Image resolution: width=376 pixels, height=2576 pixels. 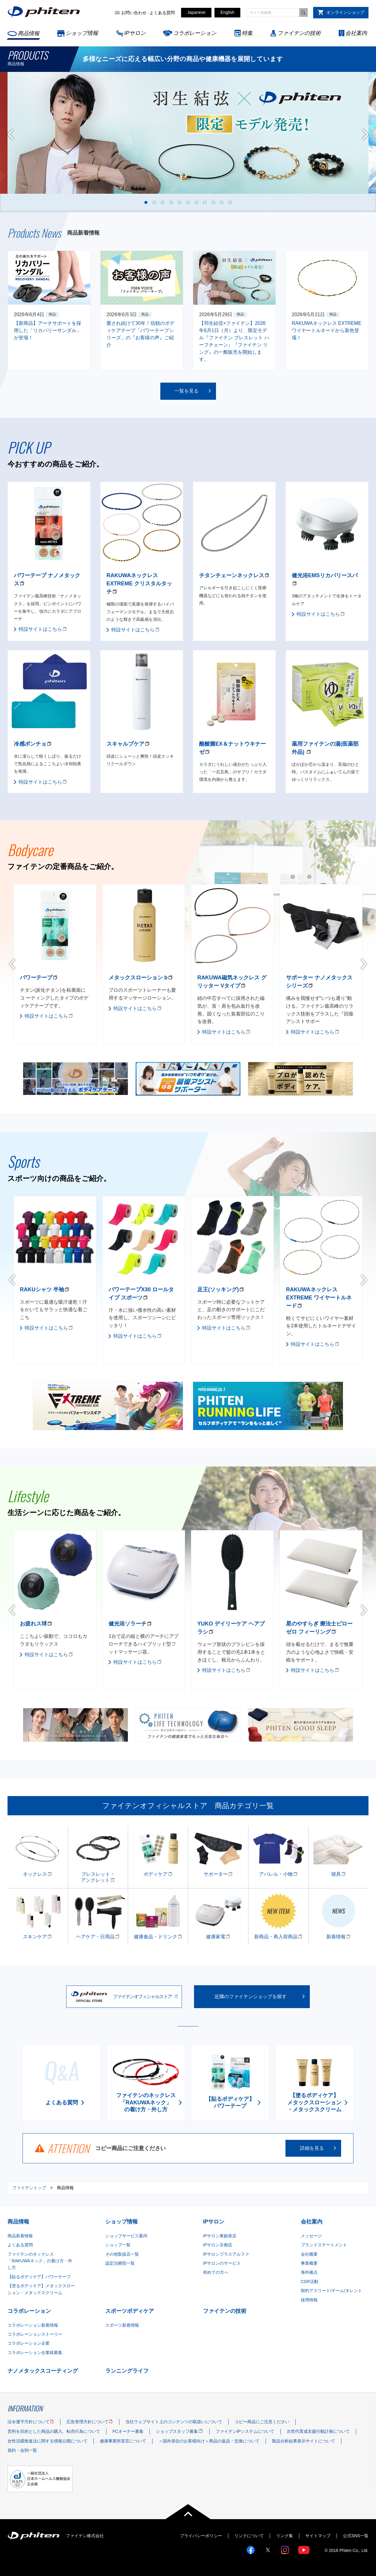 What do you see at coordinates (163, 202) in the screenshot?
I see `3 [tab]` at bounding box center [163, 202].